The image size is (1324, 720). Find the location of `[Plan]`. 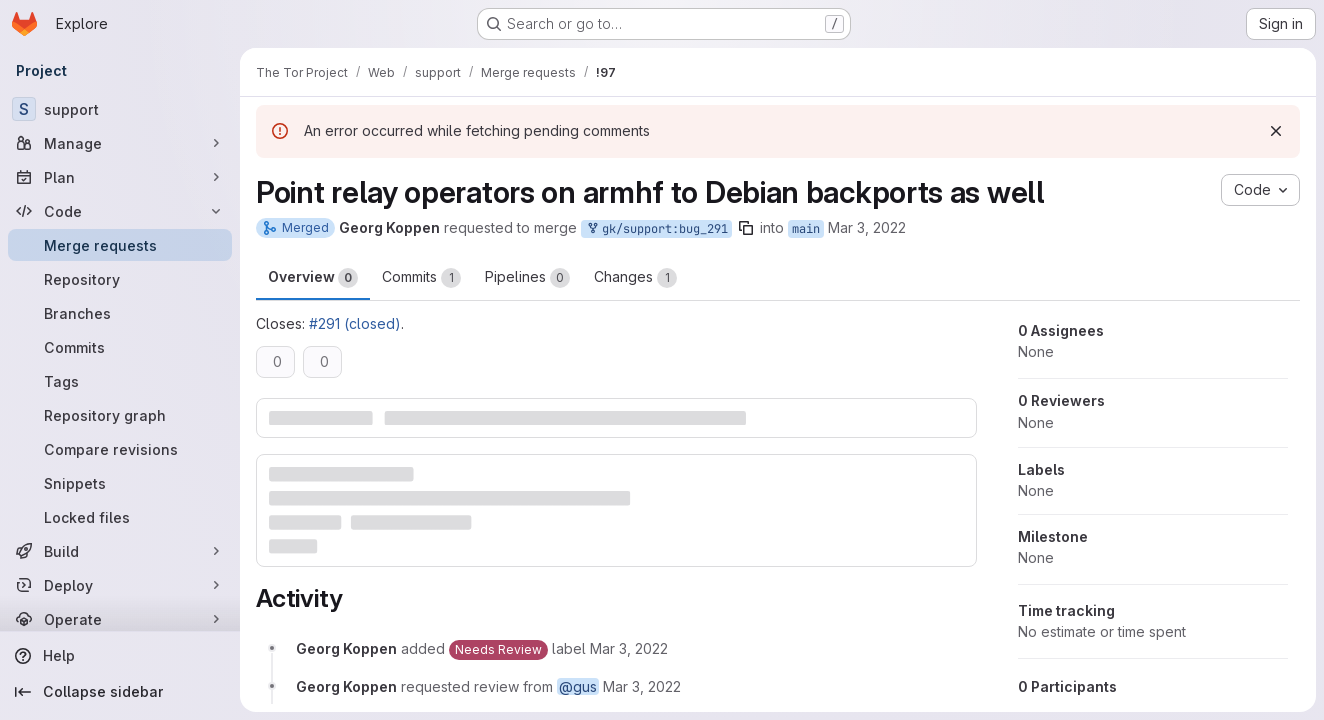

[Plan] is located at coordinates (120, 177).